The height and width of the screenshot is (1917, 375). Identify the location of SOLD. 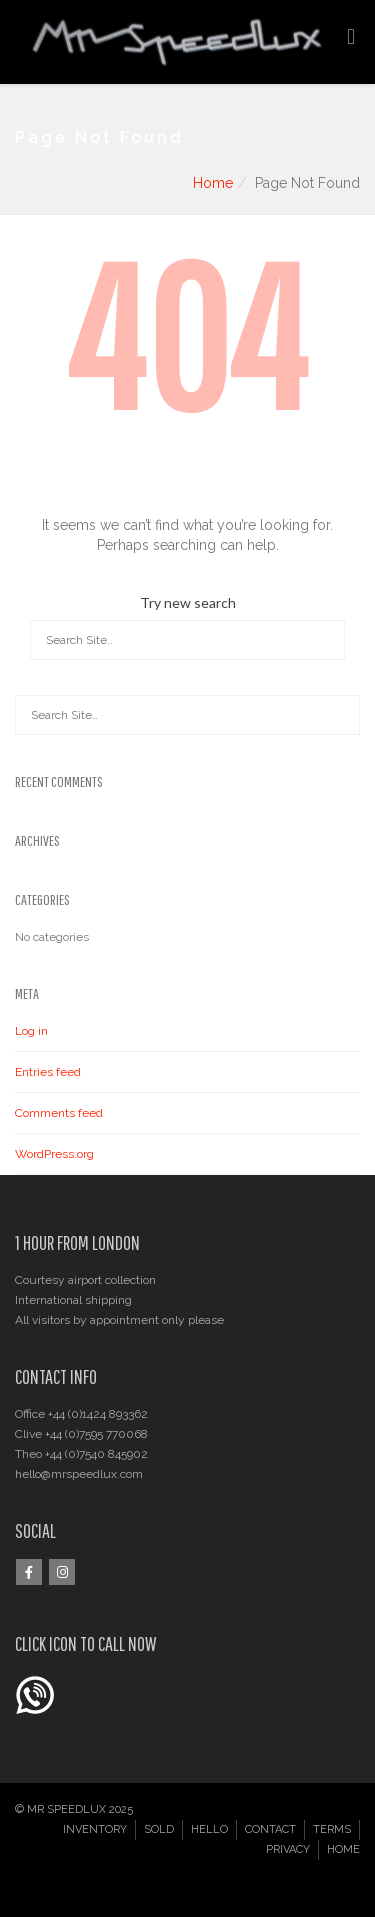
(159, 1829).